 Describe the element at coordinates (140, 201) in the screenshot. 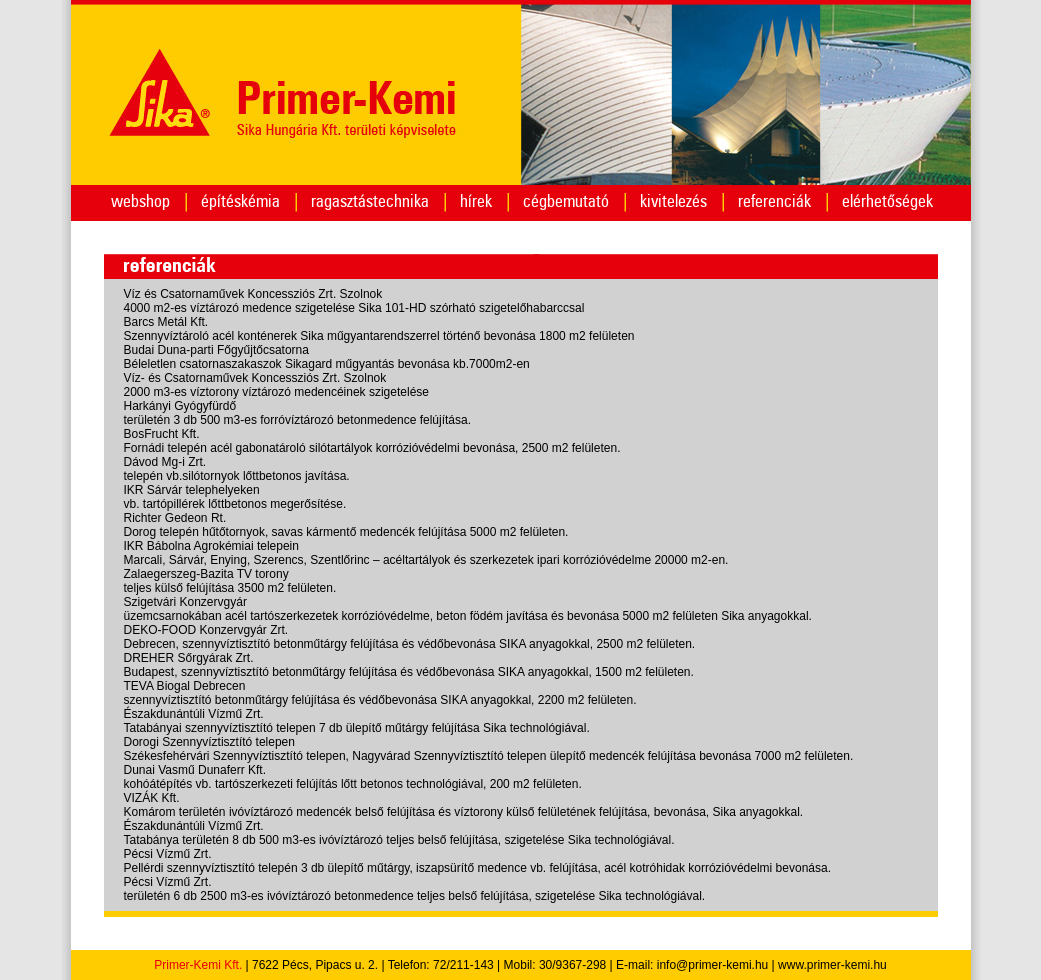

I see `webshop` at that location.